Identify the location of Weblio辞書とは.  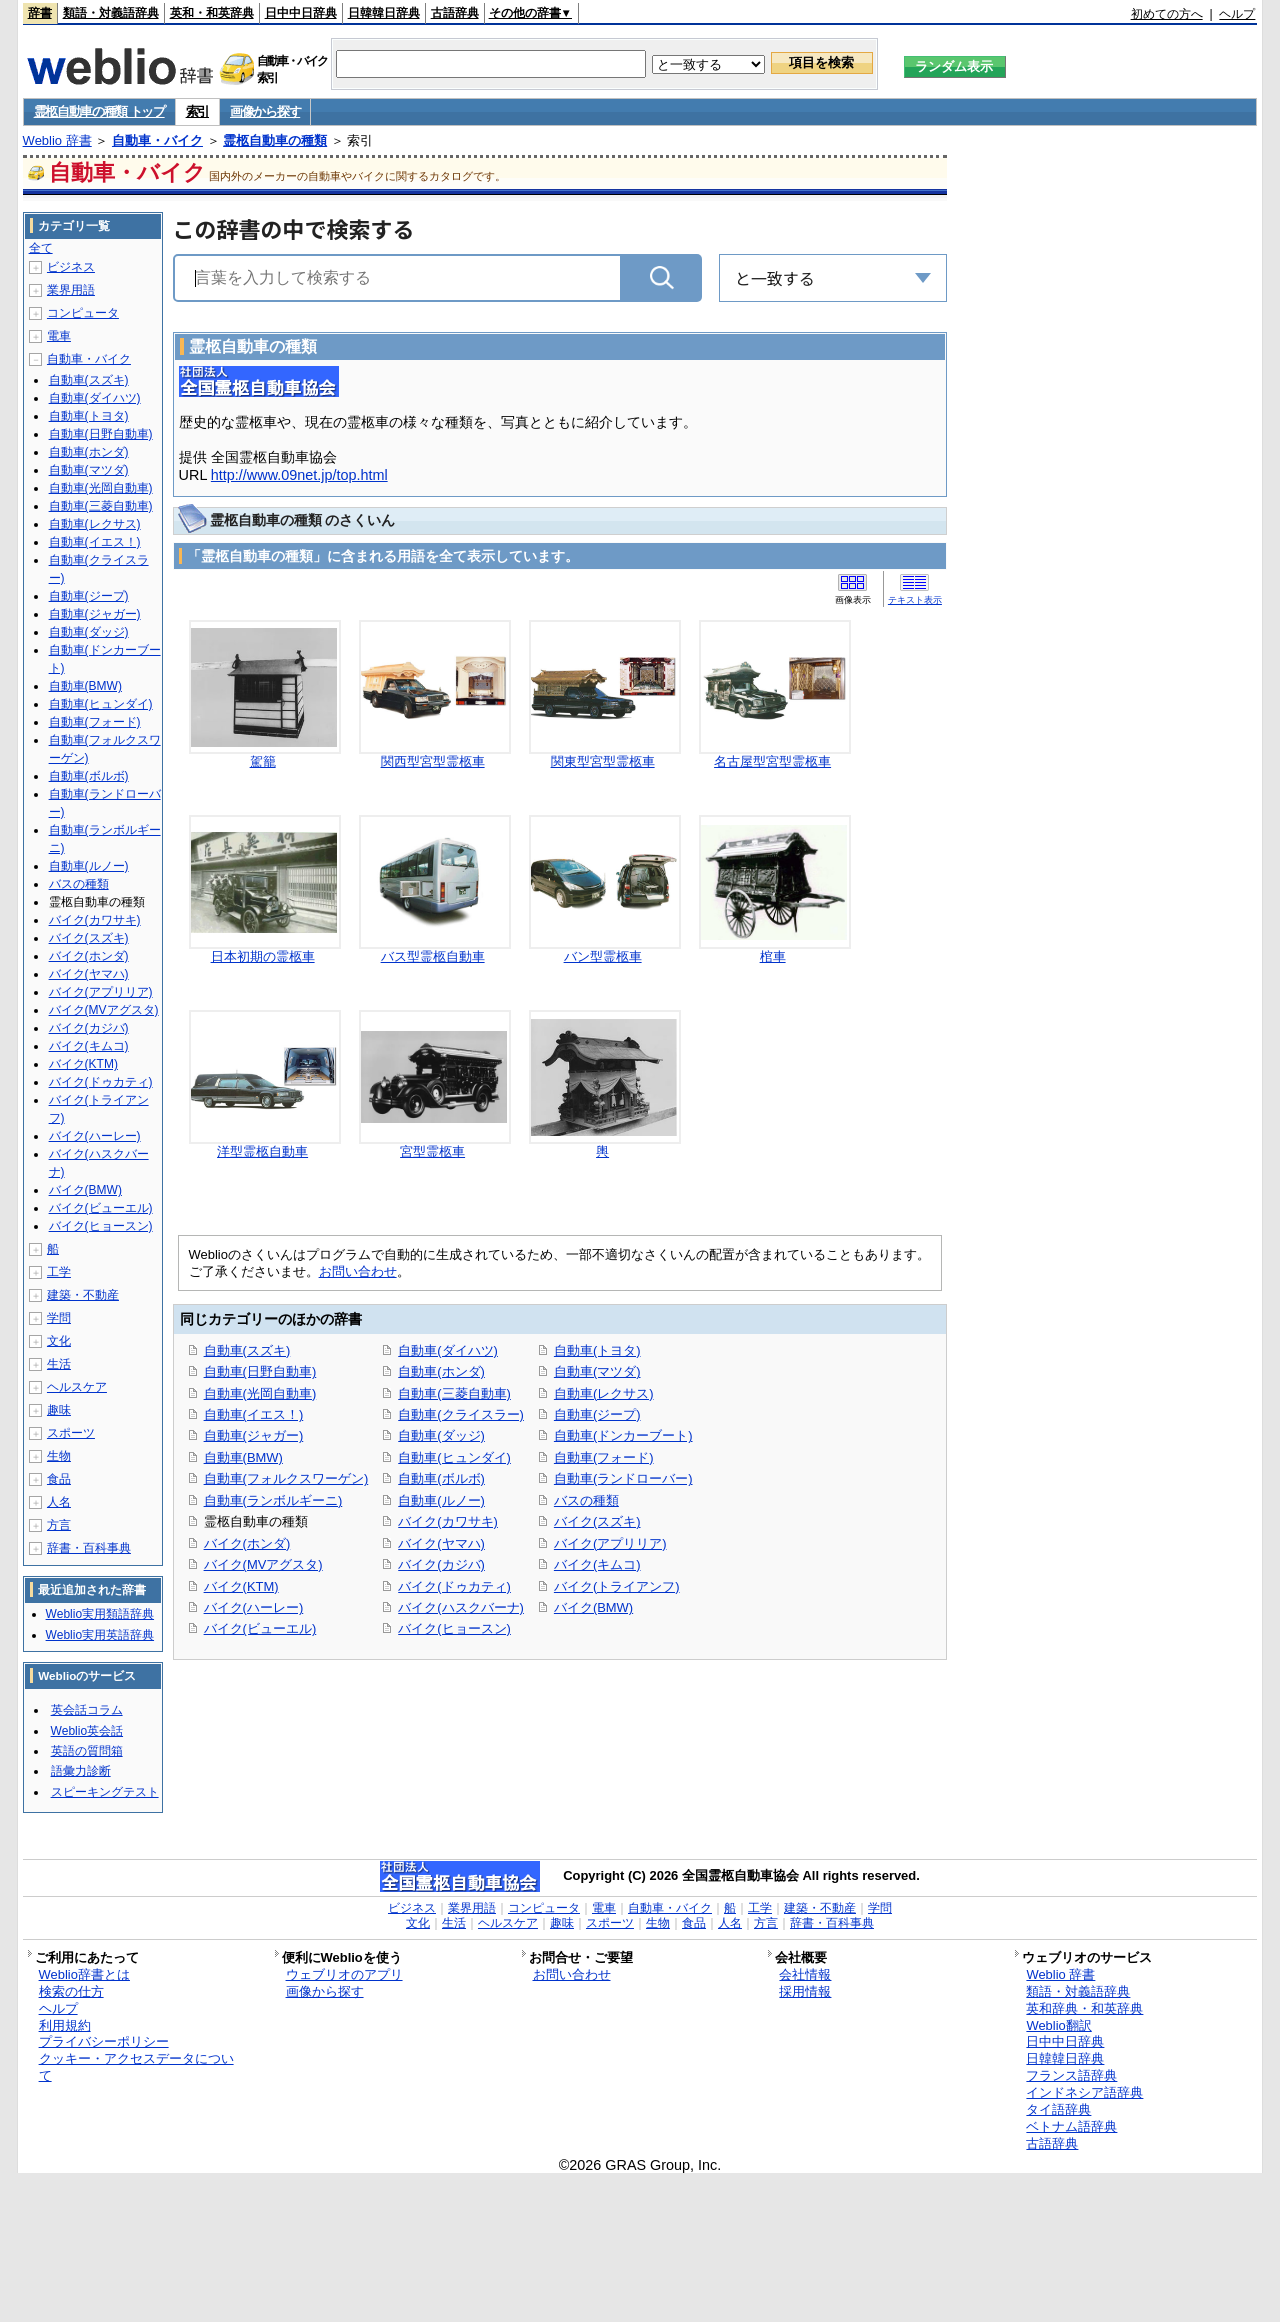
(84, 1974).